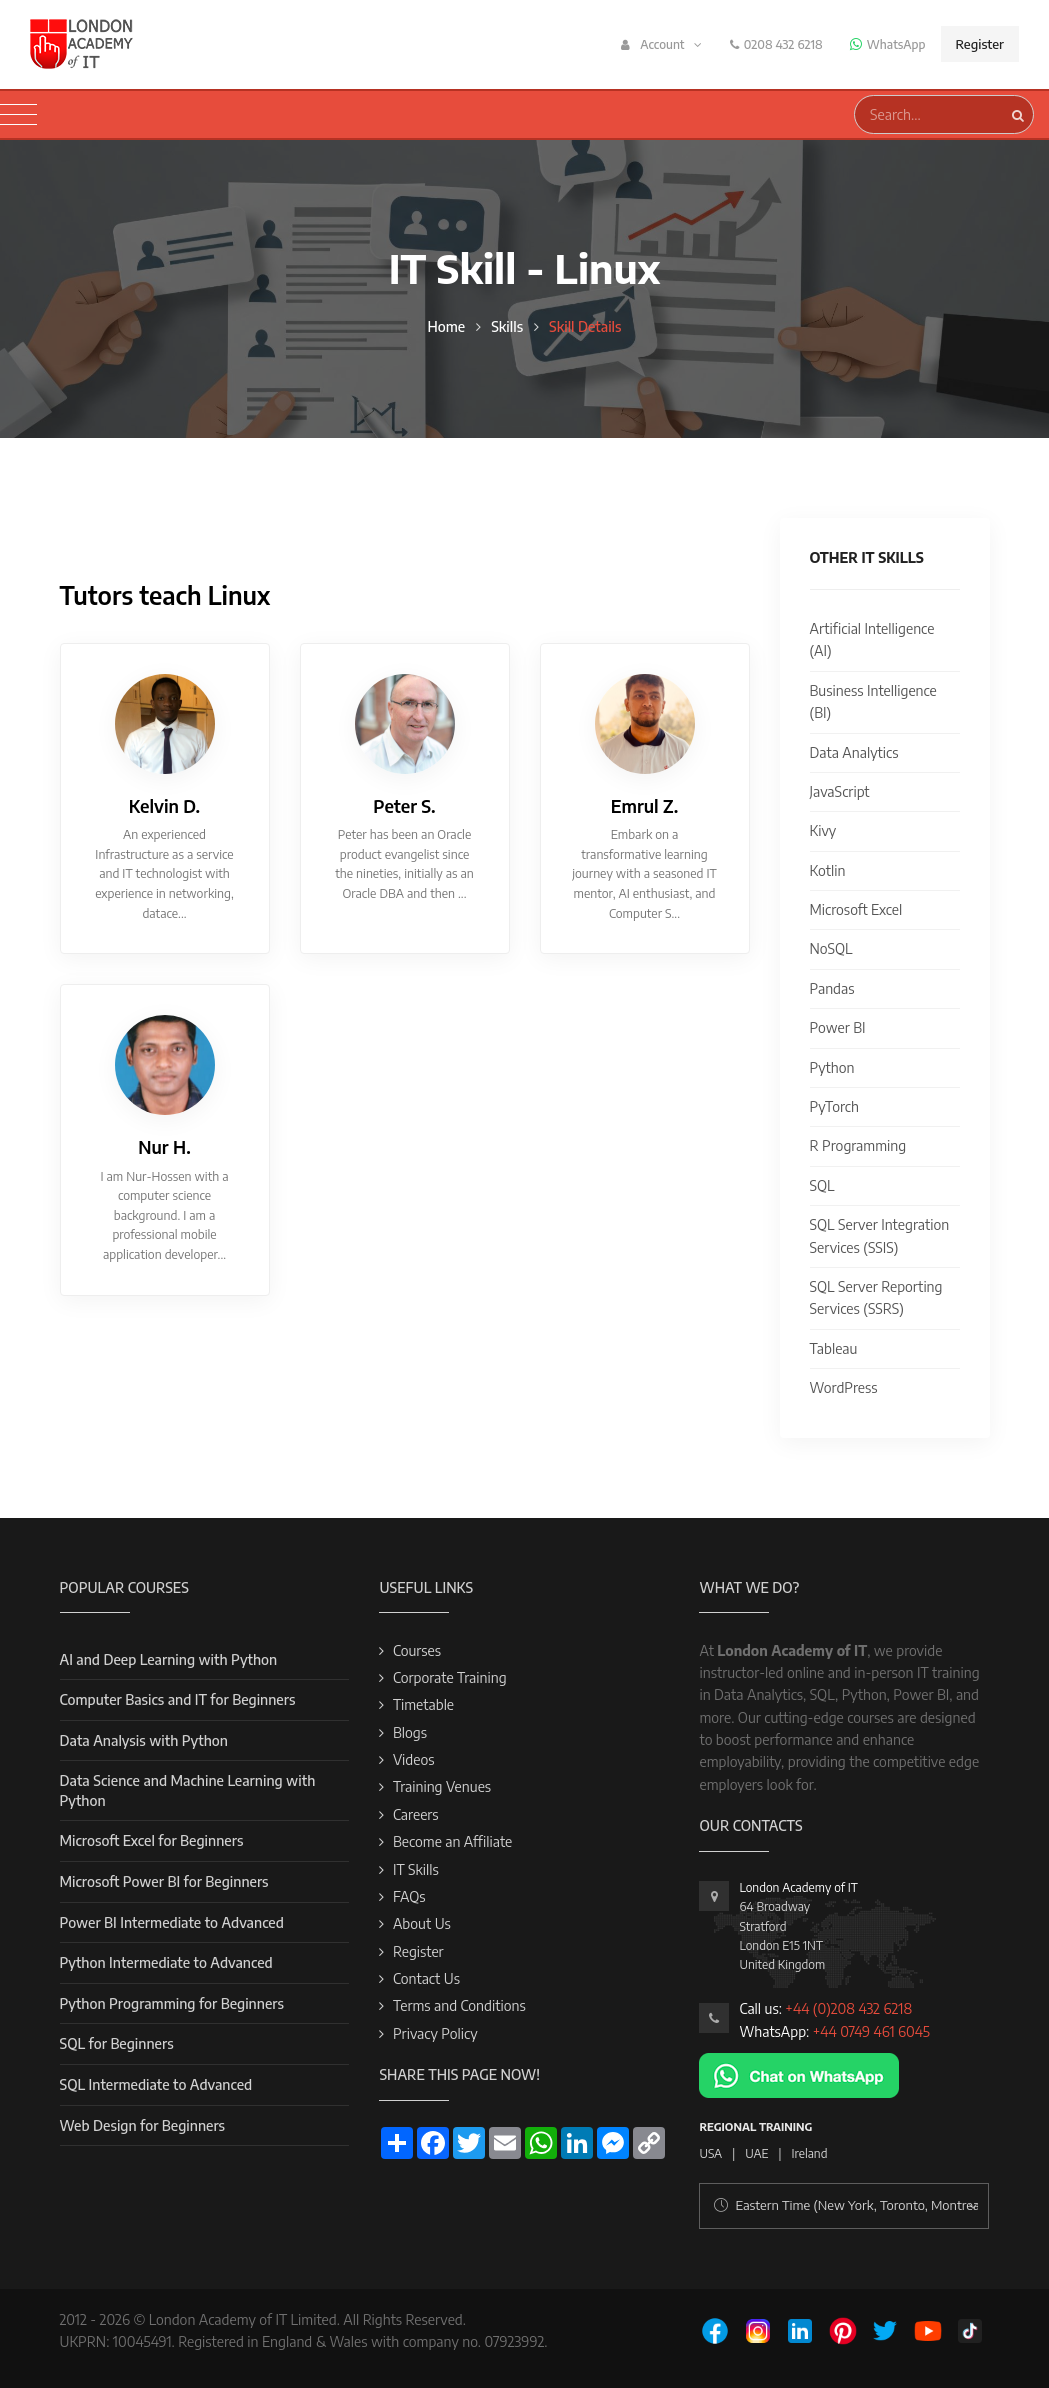 The image size is (1049, 2388). Describe the element at coordinates (844, 1387) in the screenshot. I see `WordPress` at that location.